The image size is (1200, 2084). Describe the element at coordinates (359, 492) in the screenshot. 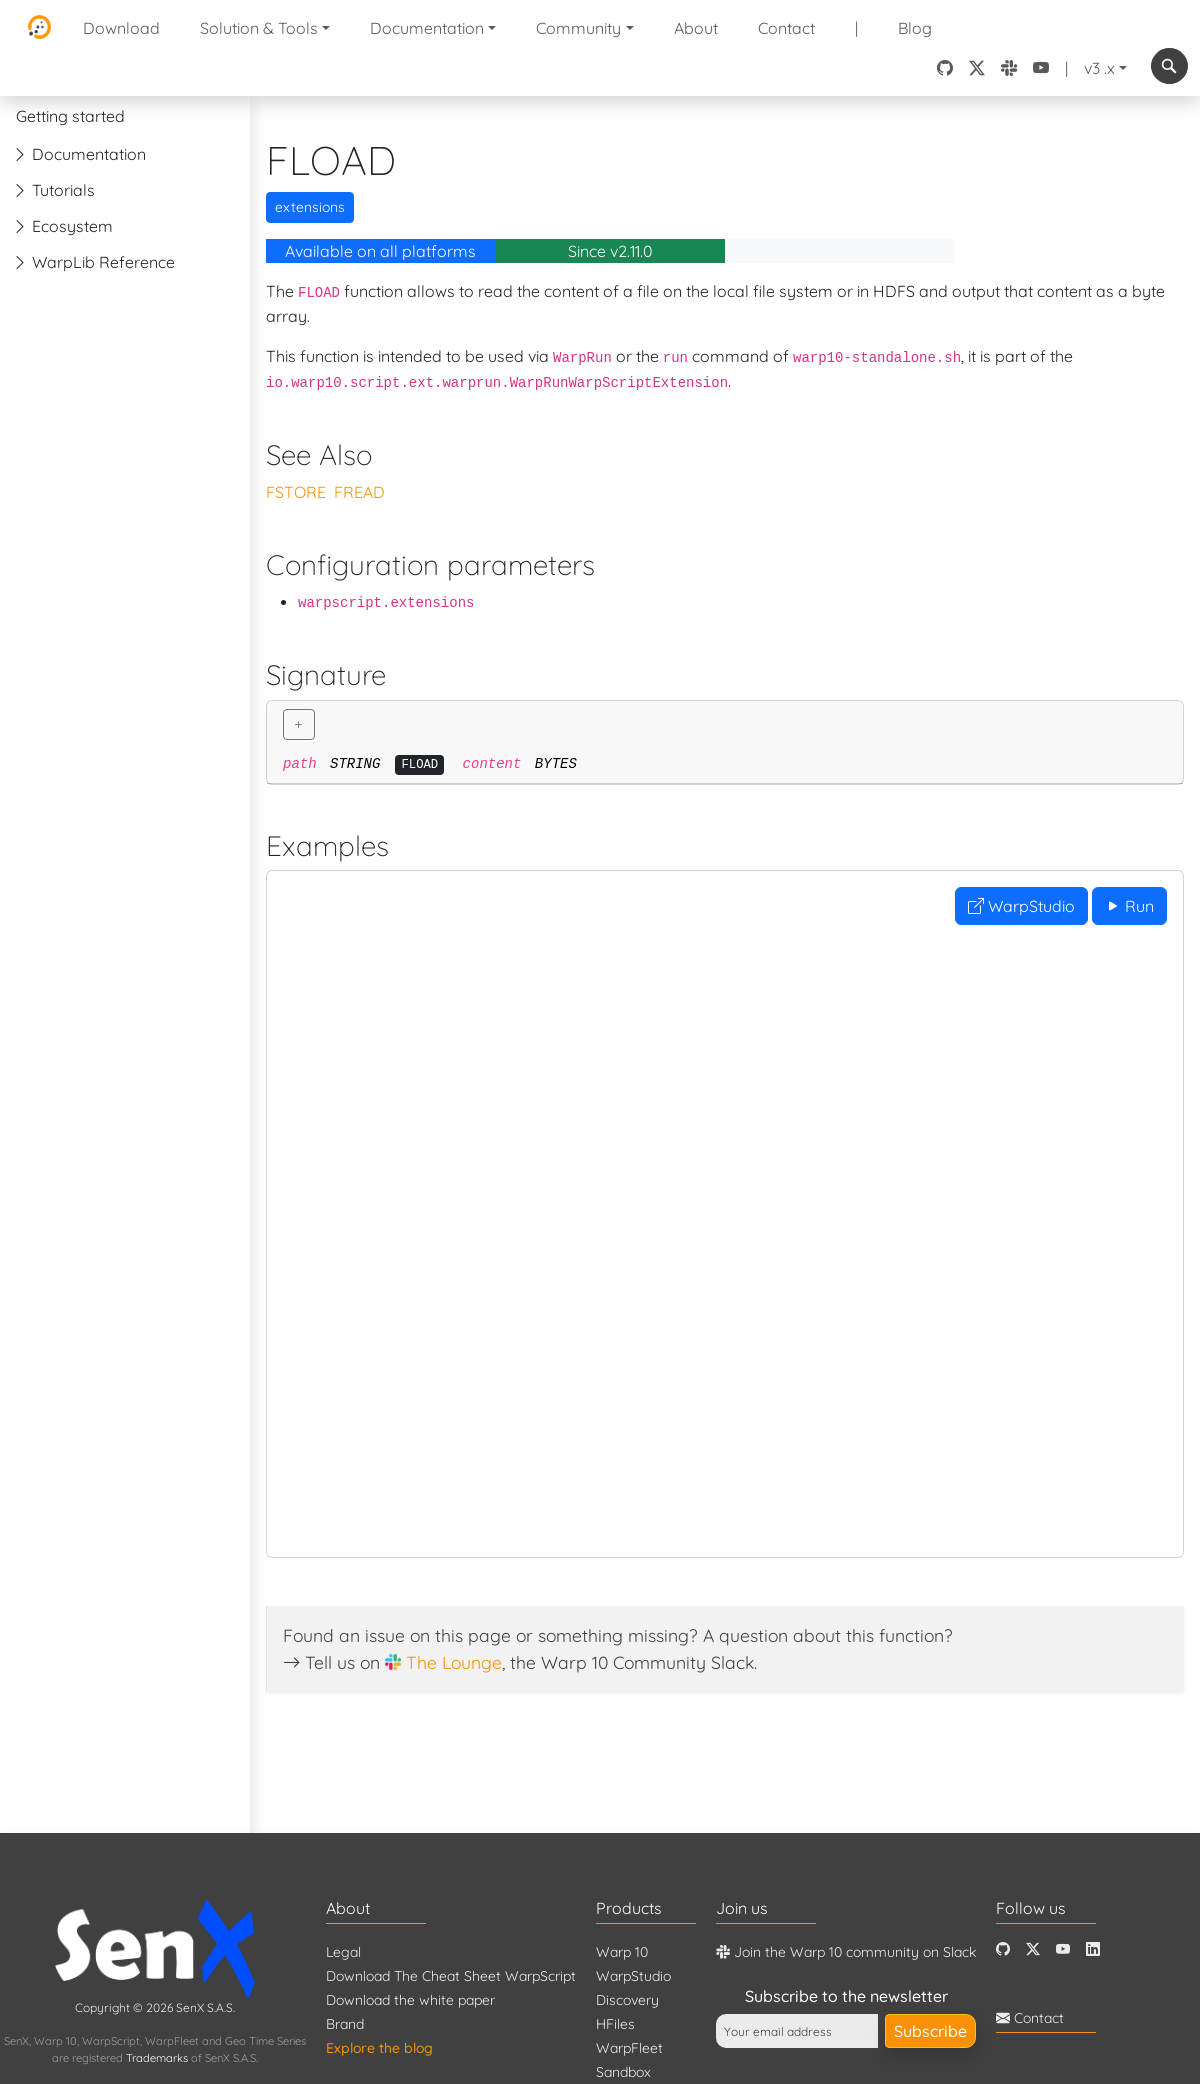

I see `FREAD` at that location.